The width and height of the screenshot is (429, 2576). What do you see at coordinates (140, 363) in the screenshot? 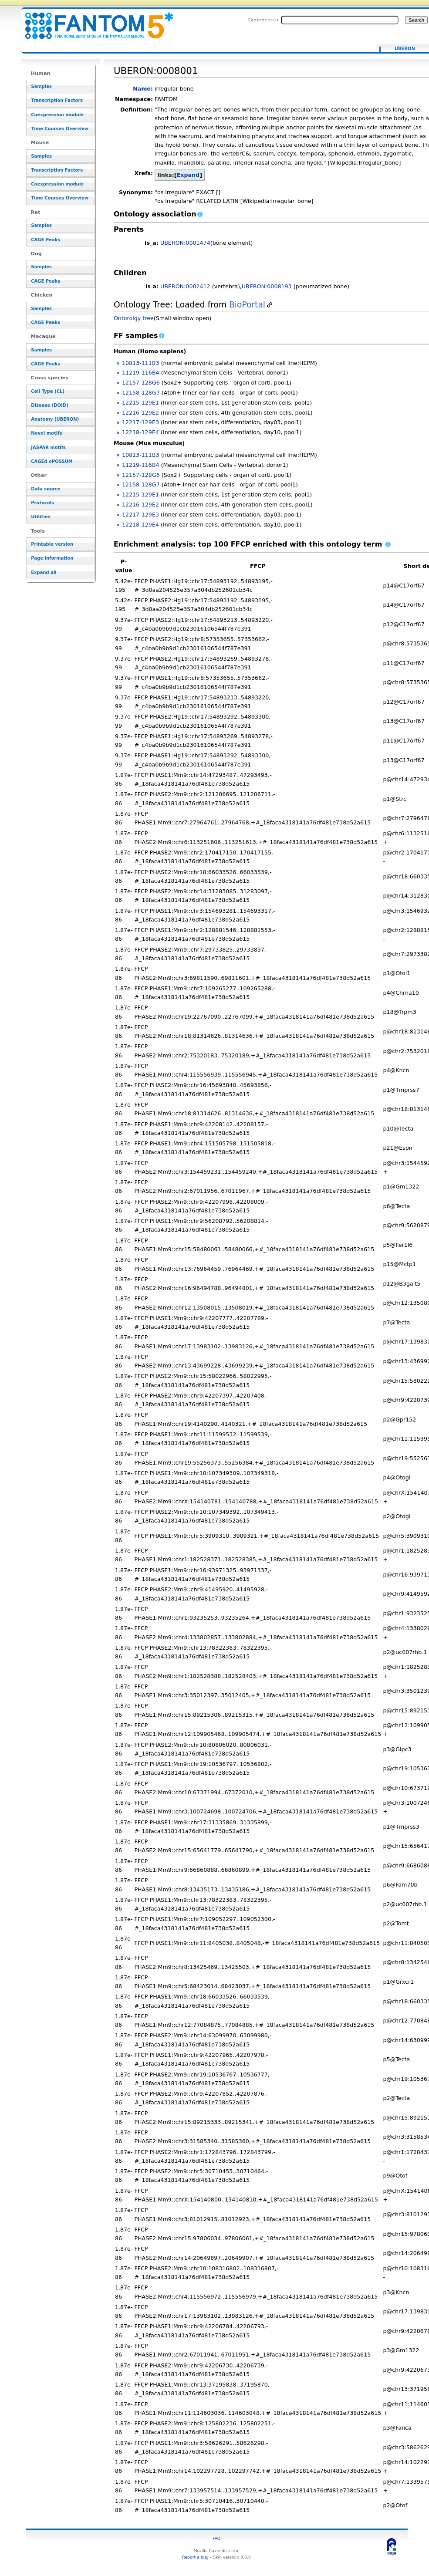
I see `10813-111B3` at bounding box center [140, 363].